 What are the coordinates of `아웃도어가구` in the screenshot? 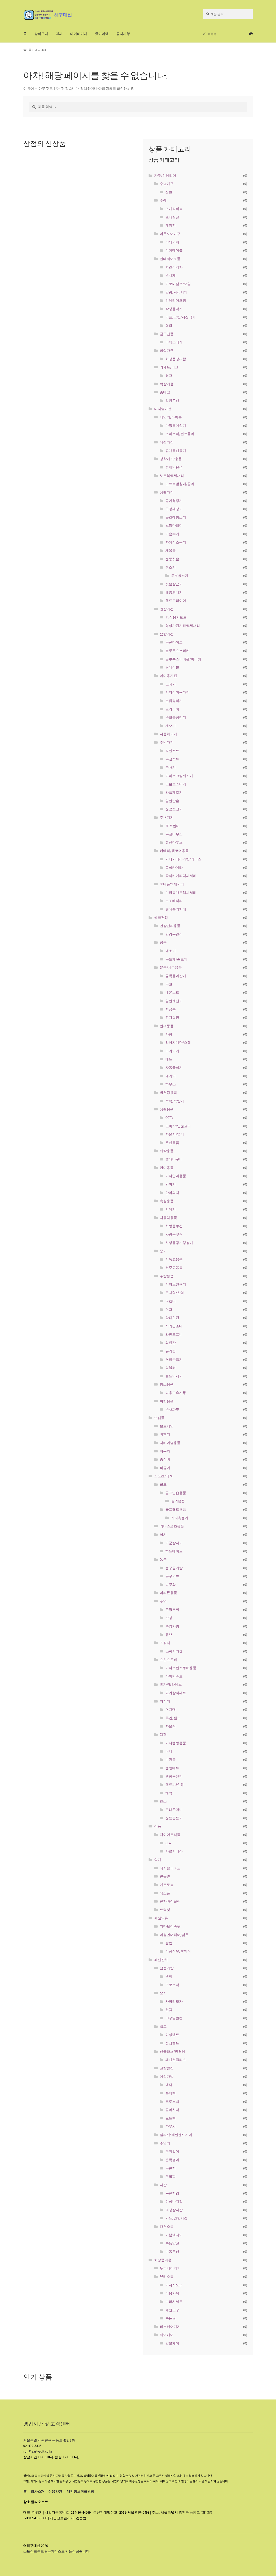 It's located at (170, 234).